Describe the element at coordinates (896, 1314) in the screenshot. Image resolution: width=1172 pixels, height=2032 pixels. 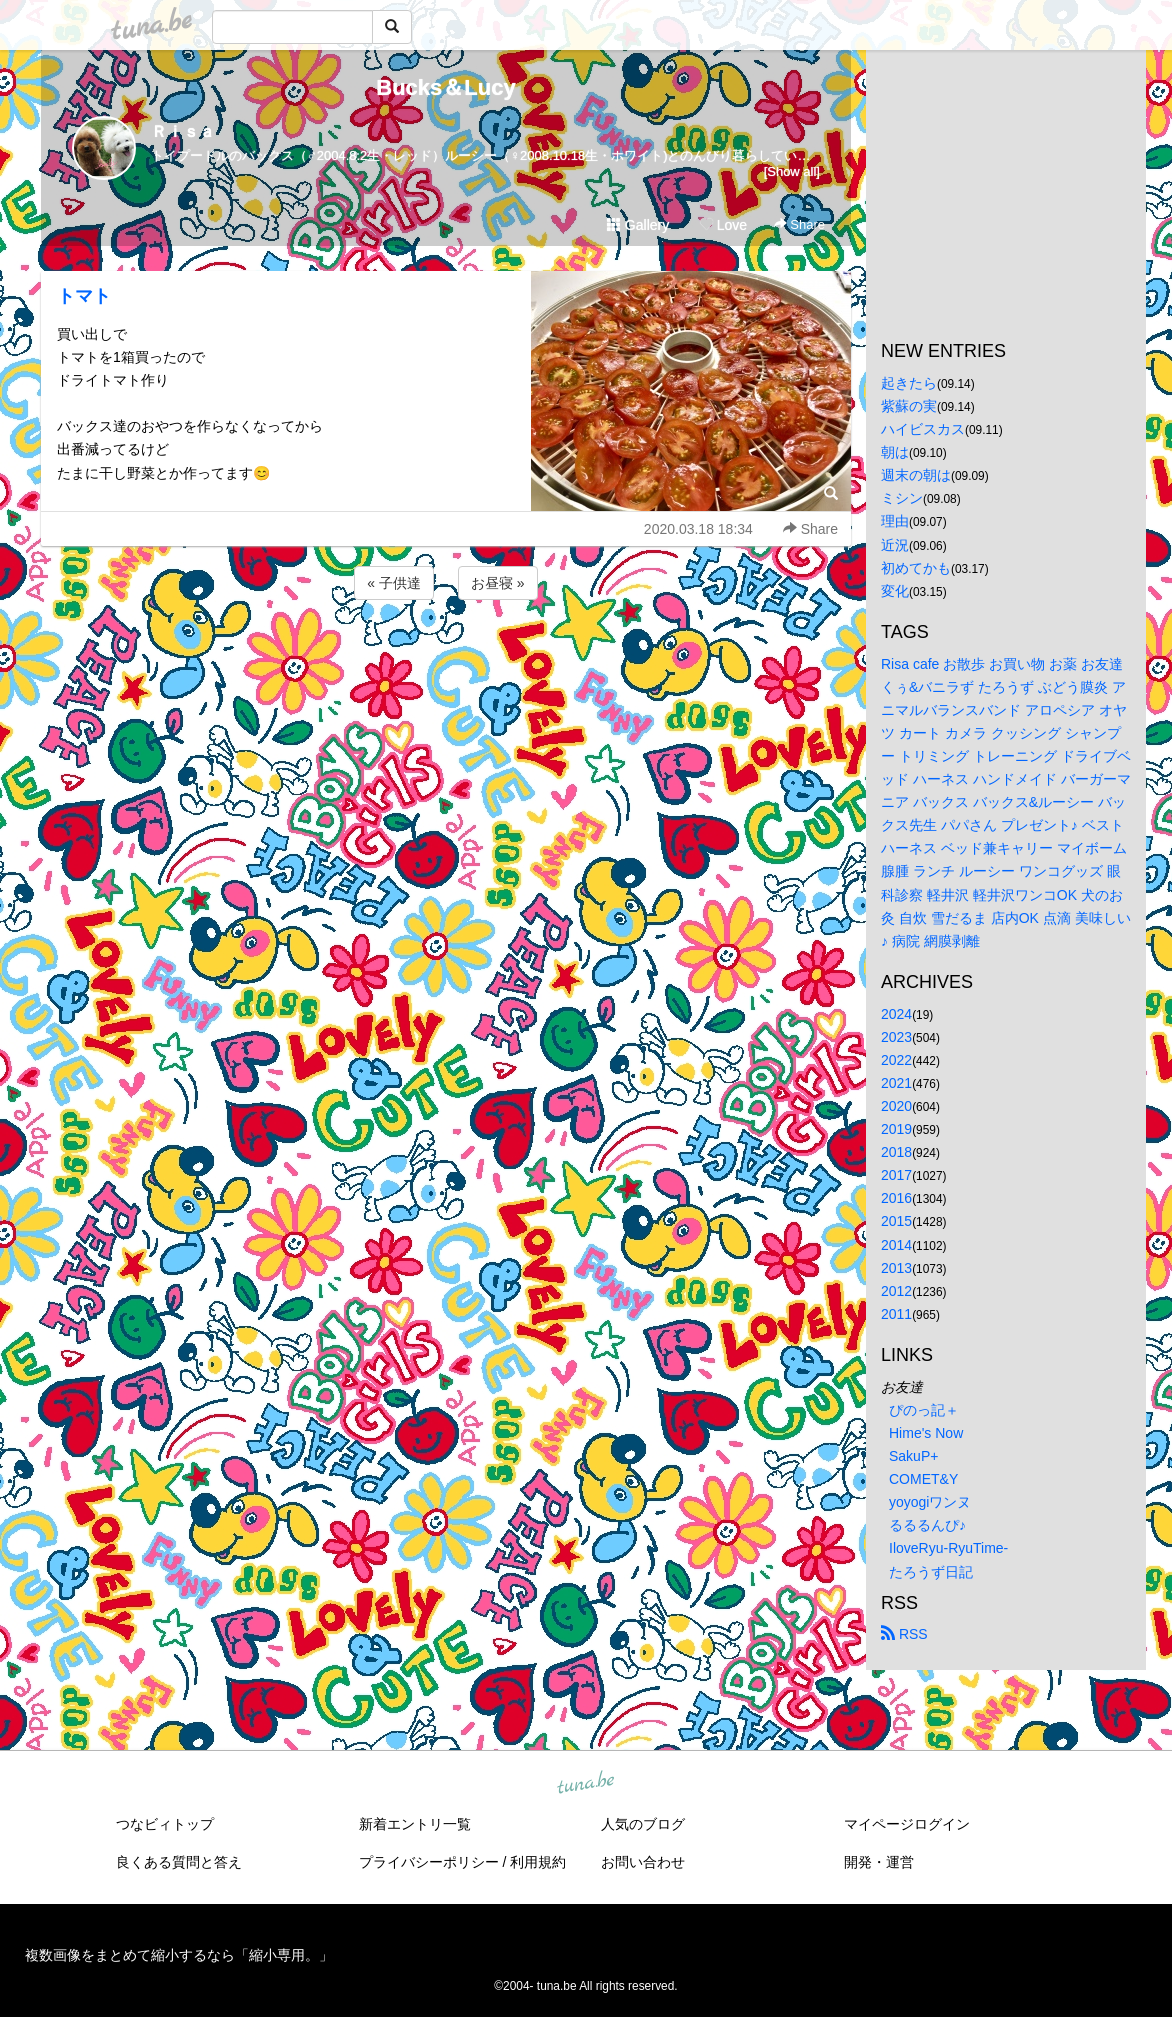
I see `2011` at that location.